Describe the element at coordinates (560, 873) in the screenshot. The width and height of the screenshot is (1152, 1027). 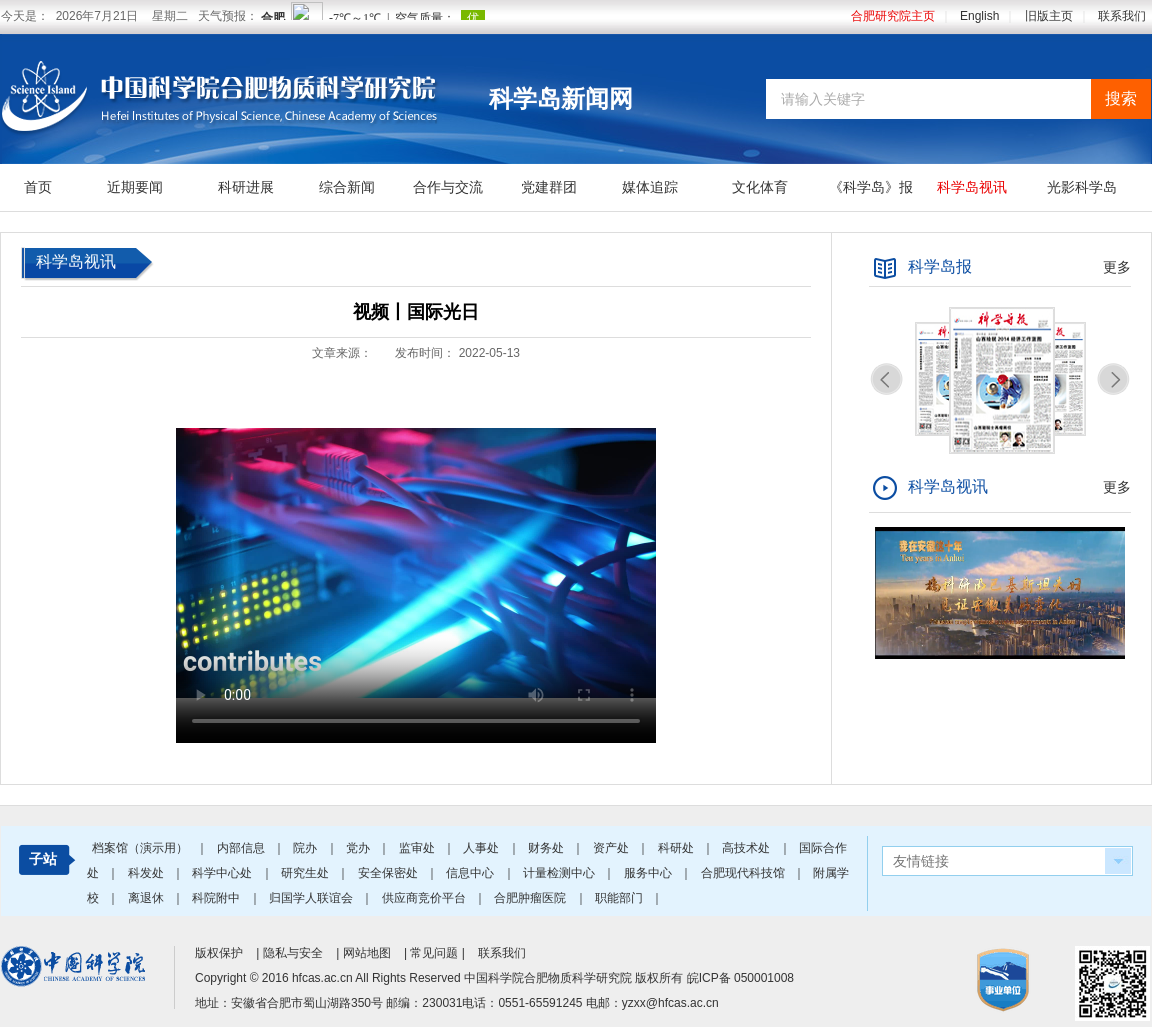
I see `计量检测中心` at that location.